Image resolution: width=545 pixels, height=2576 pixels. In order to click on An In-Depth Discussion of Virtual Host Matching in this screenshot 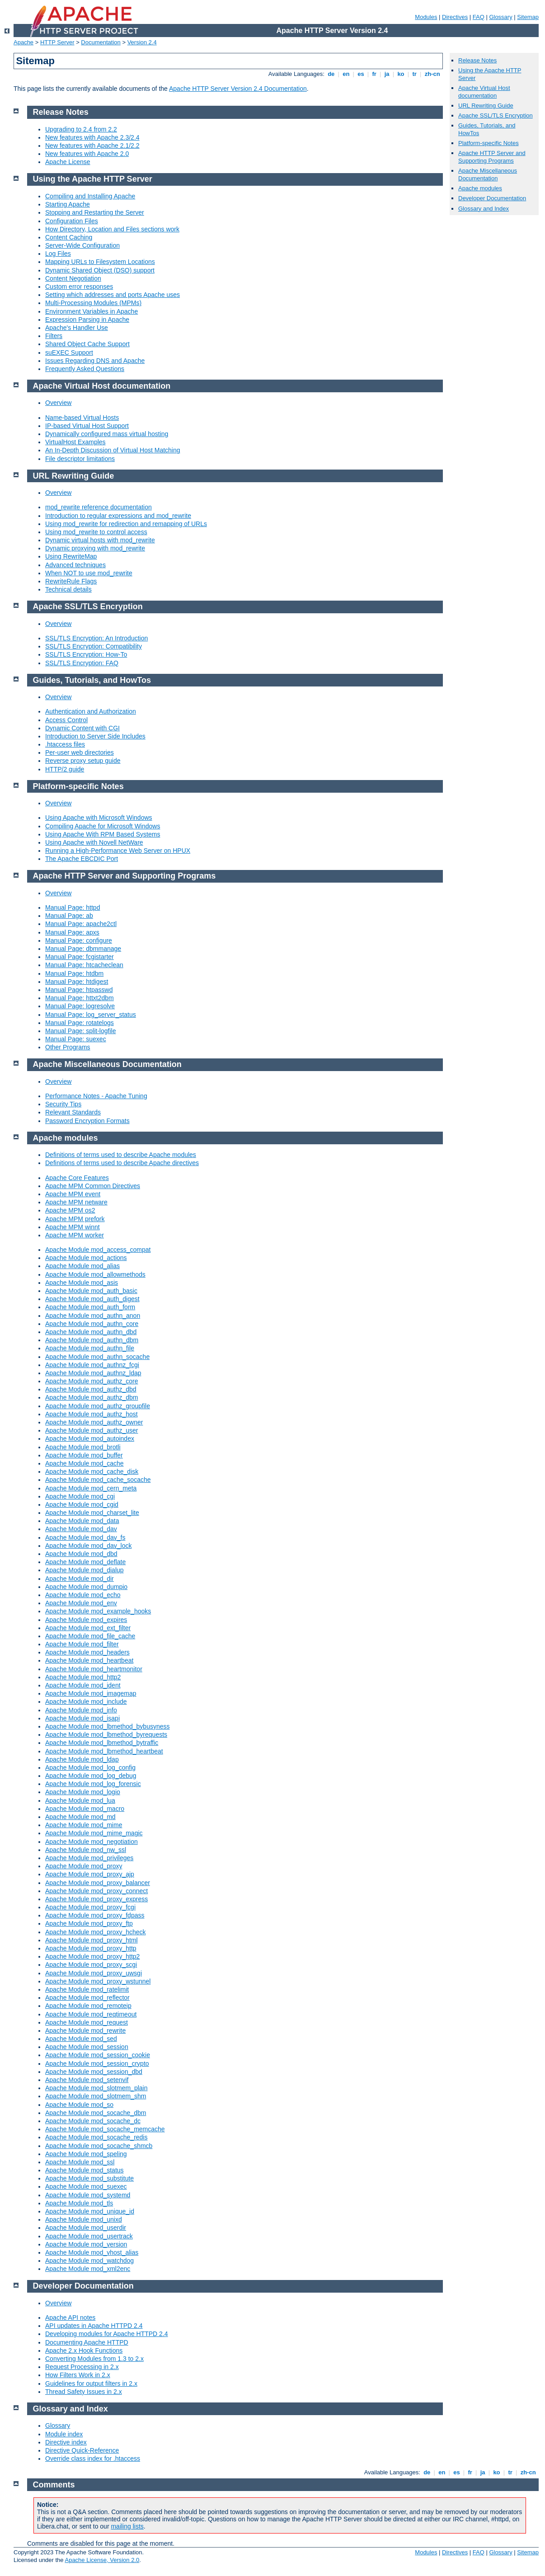, I will do `click(112, 450)`.